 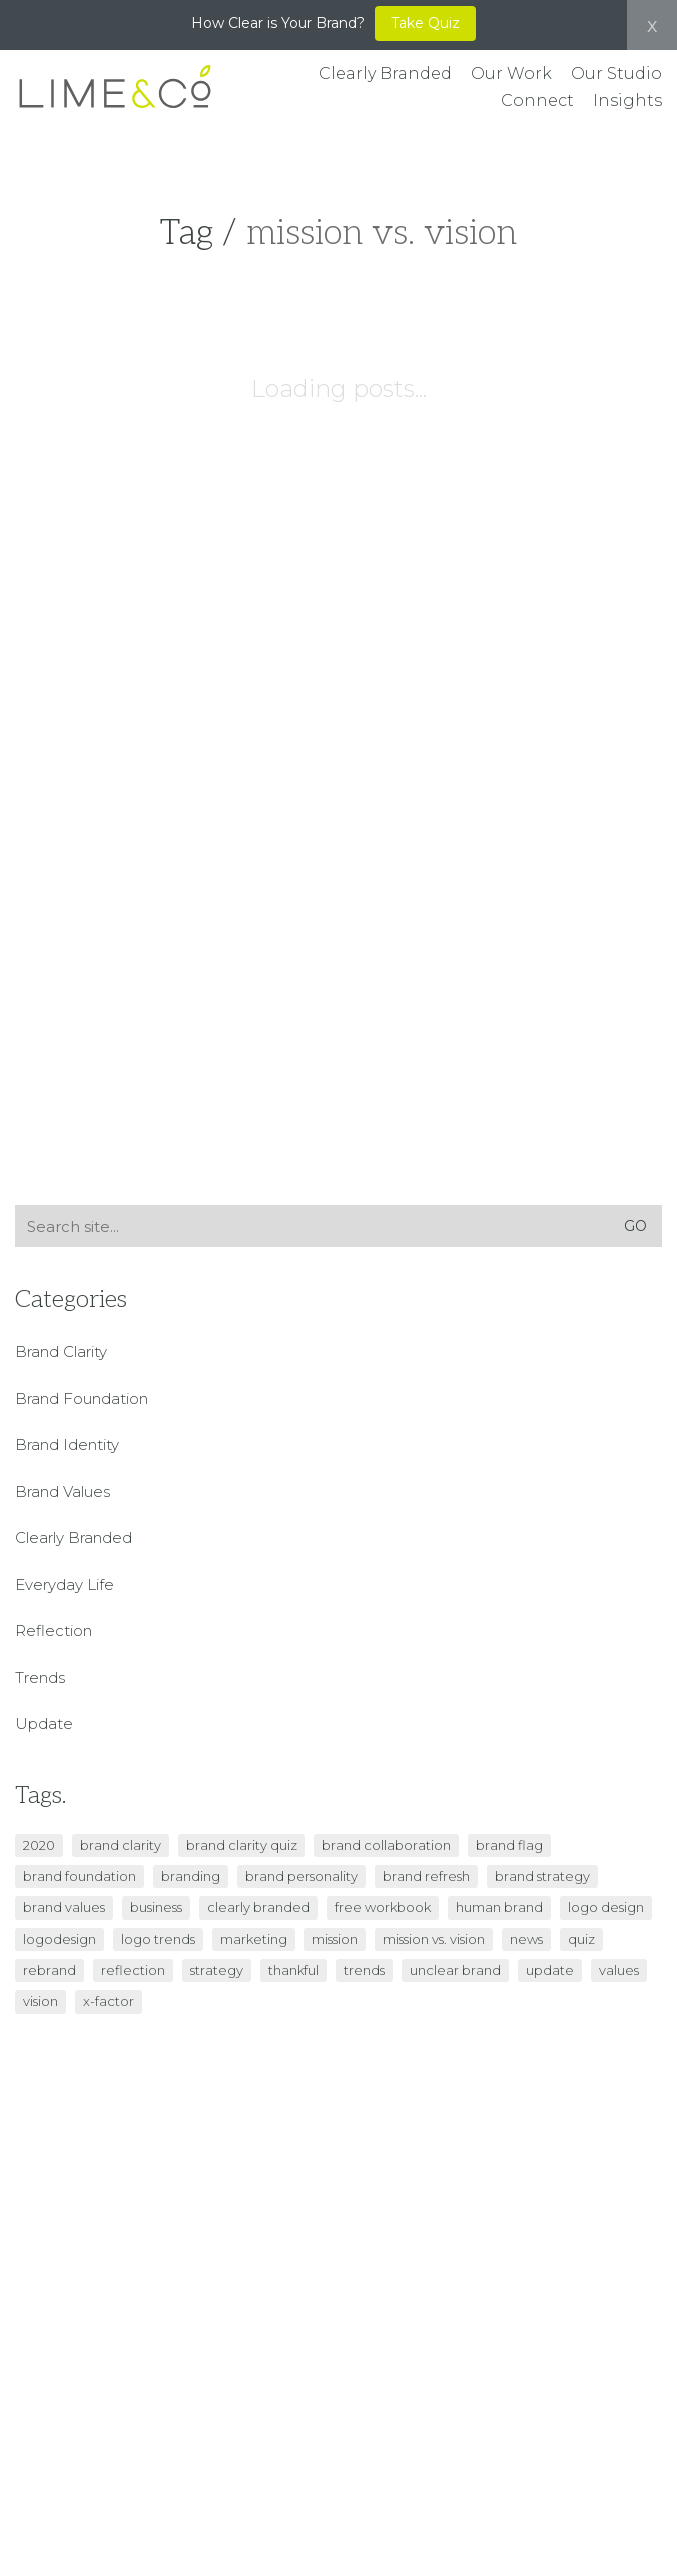 I want to click on Take Quiz, so click(x=425, y=23).